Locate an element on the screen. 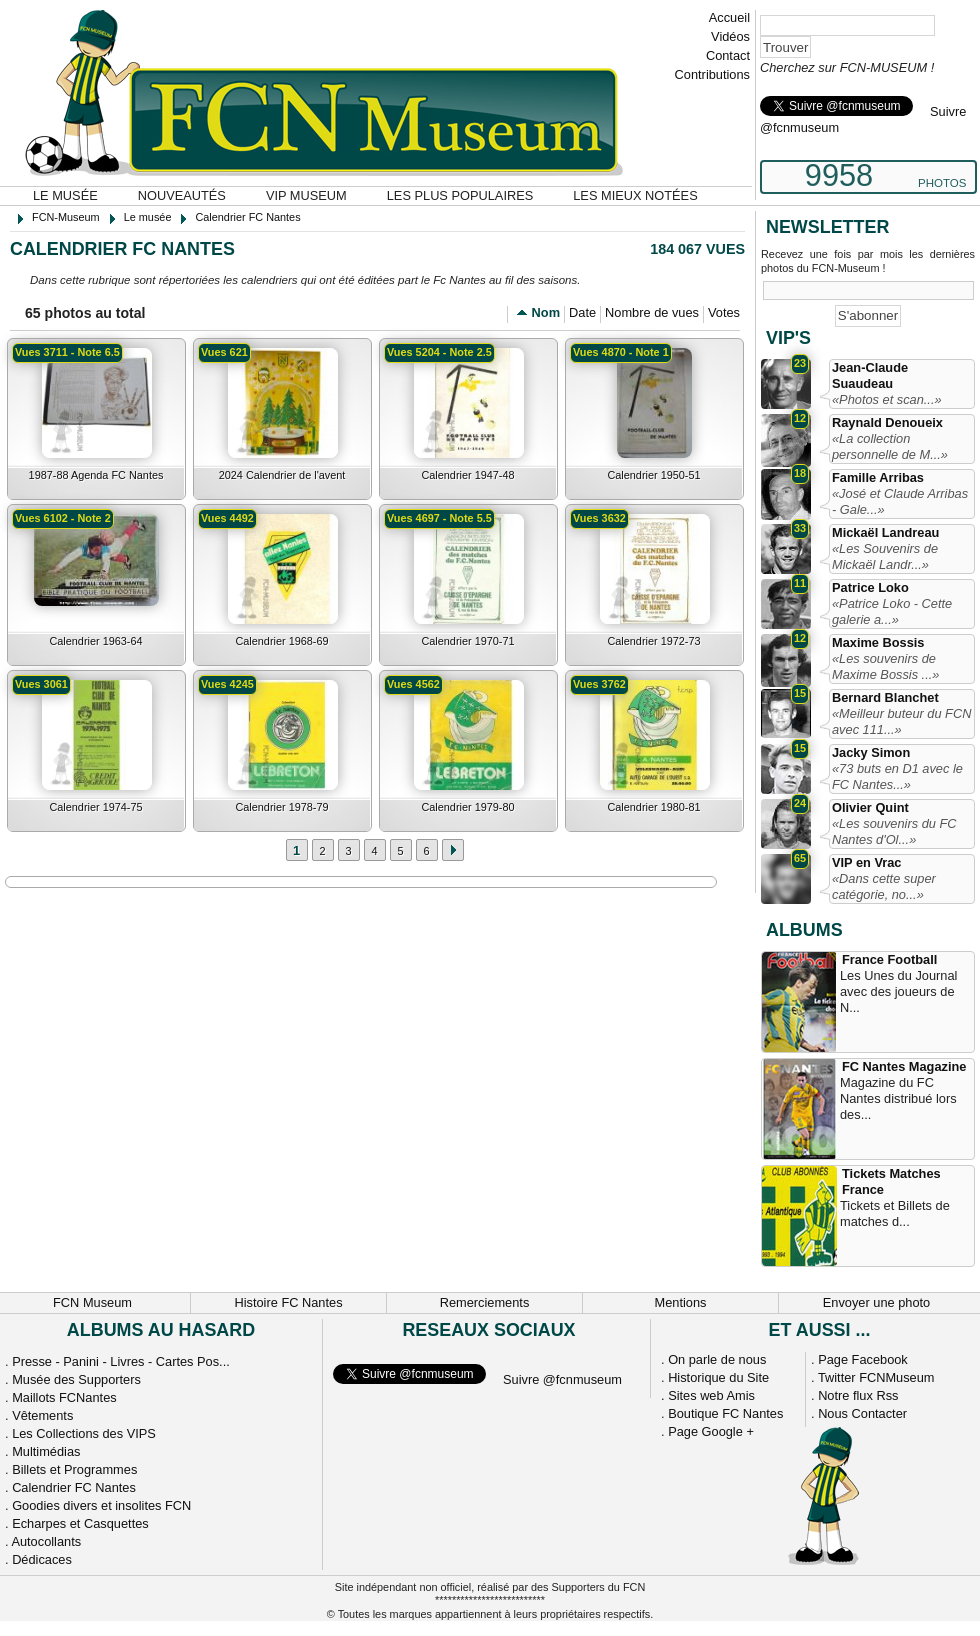 The height and width of the screenshot is (1636, 980). «Meilleur buteur du FCN avec 111...» is located at coordinates (901, 721).